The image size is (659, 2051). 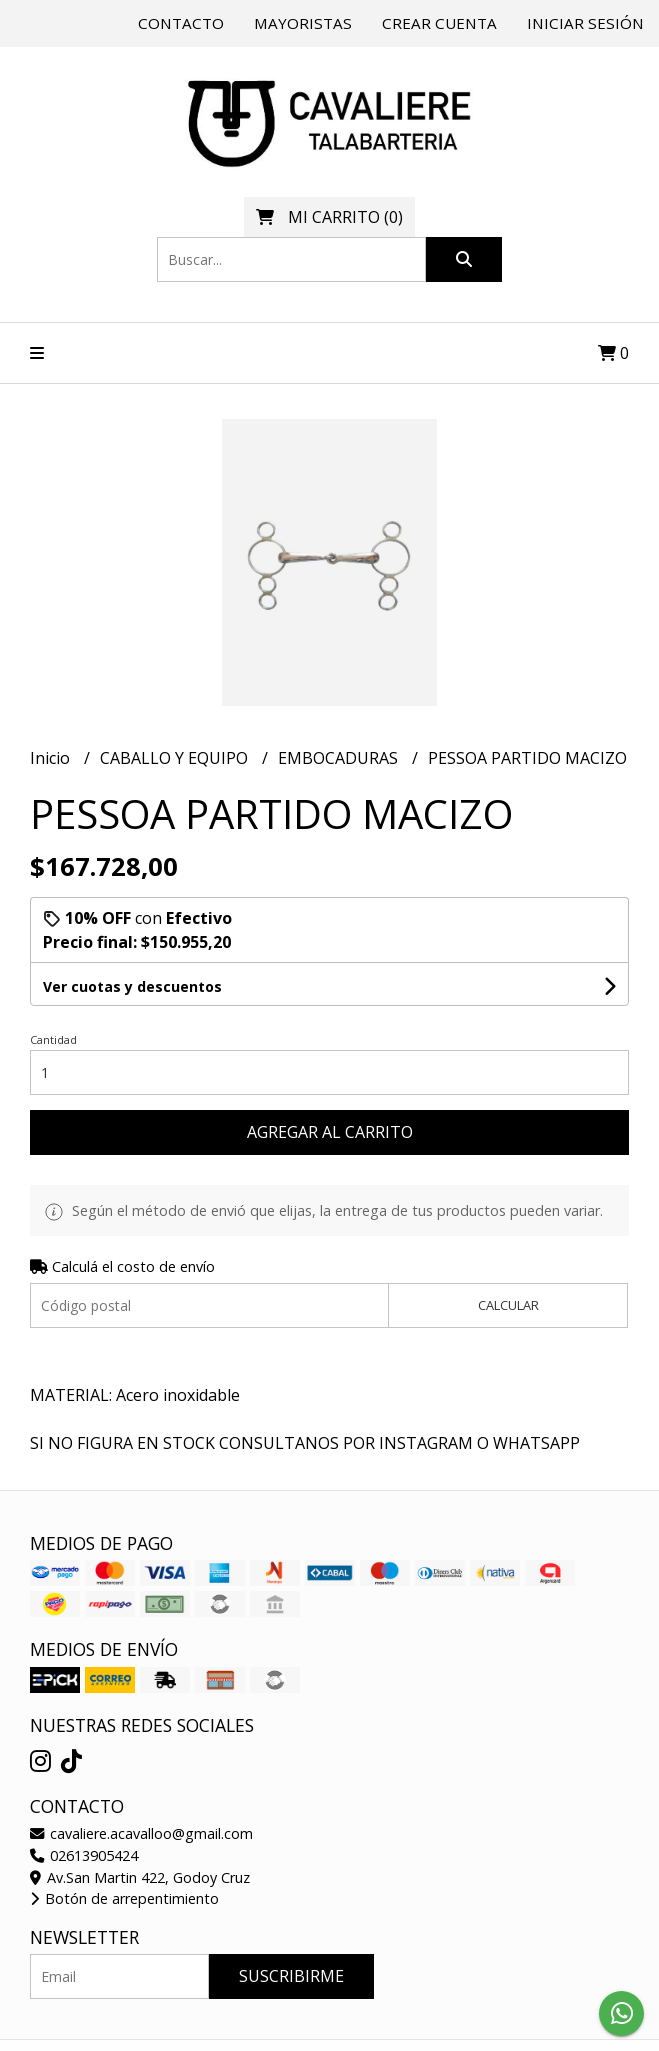 What do you see at coordinates (585, 23) in the screenshot?
I see `Iniciar sesión` at bounding box center [585, 23].